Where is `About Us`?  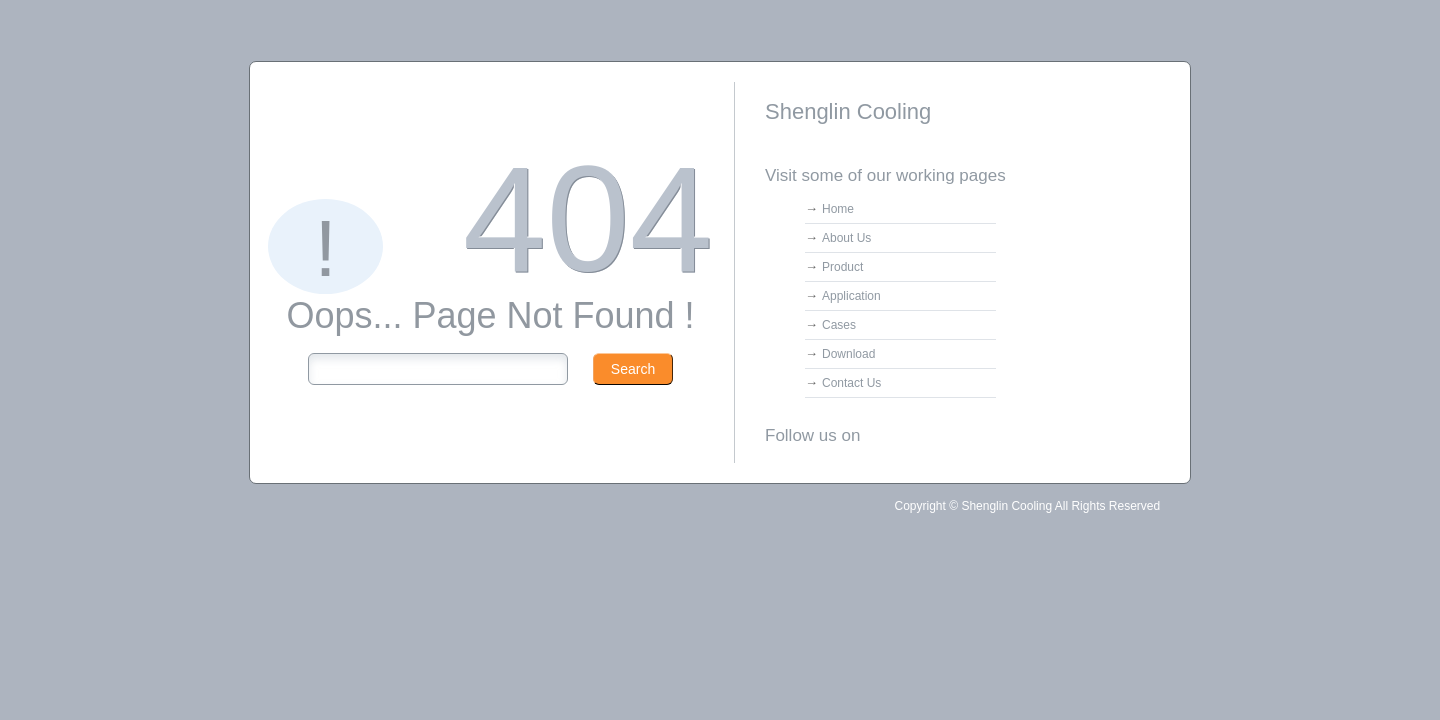 About Us is located at coordinates (846, 238).